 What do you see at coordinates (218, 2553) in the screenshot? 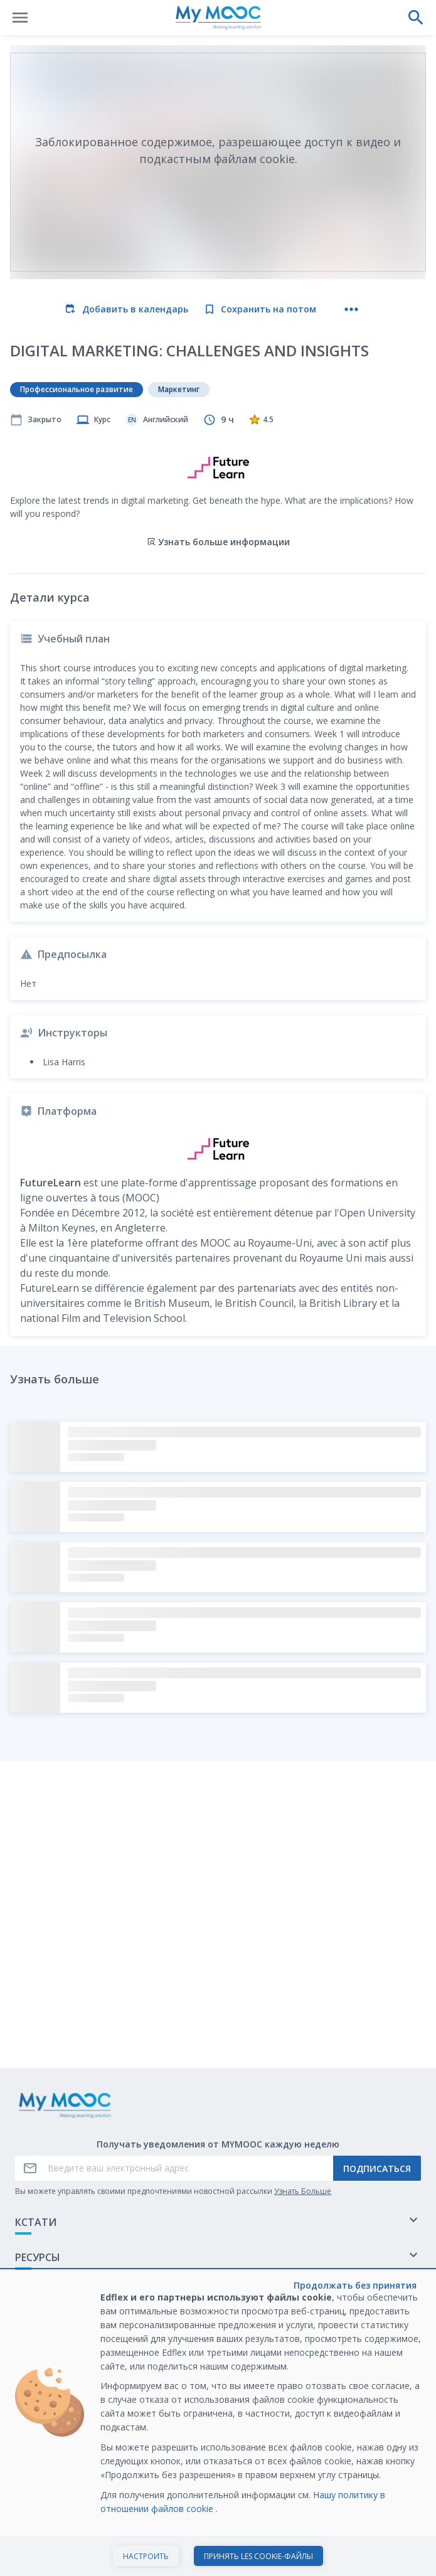
I see `Просмотреть курс` at bounding box center [218, 2553].